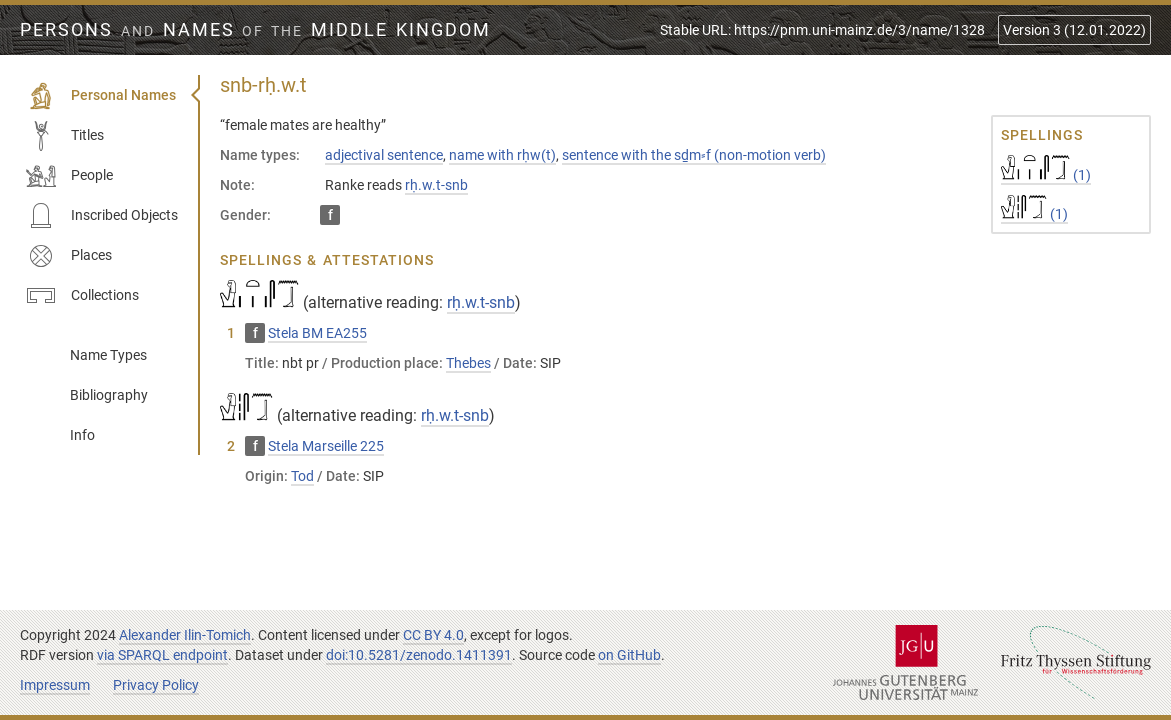  I want to click on sentence with the sḏm⸗f (non-motion verb), so click(694, 155).